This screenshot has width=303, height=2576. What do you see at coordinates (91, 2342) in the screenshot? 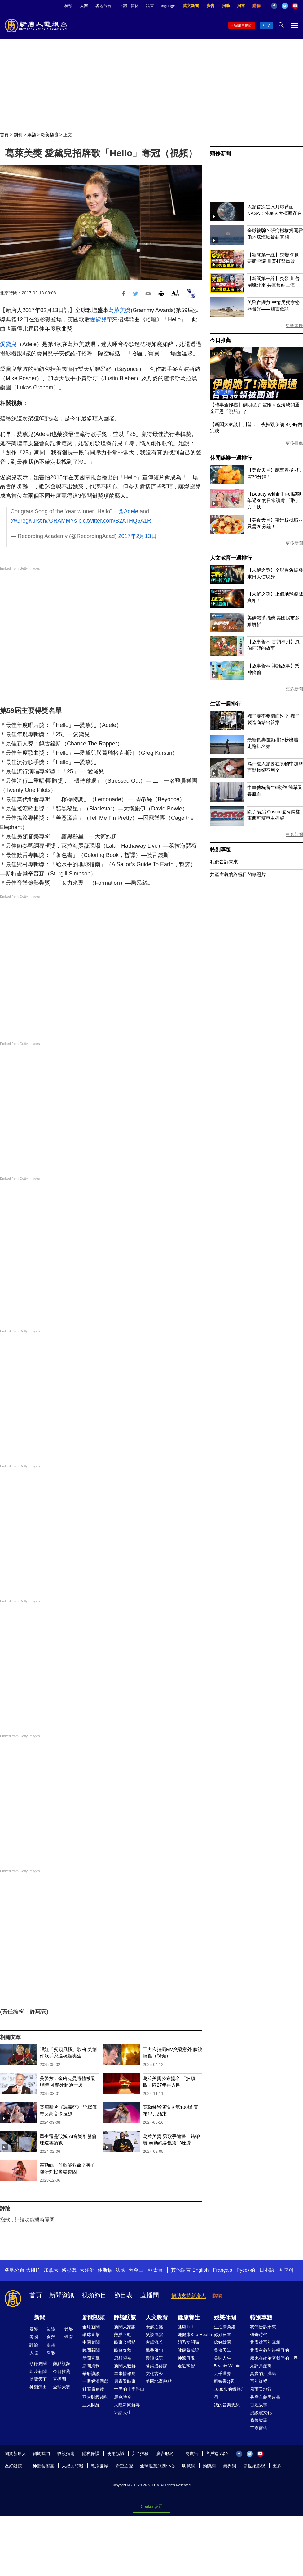
I see `中國禁聞` at bounding box center [91, 2342].